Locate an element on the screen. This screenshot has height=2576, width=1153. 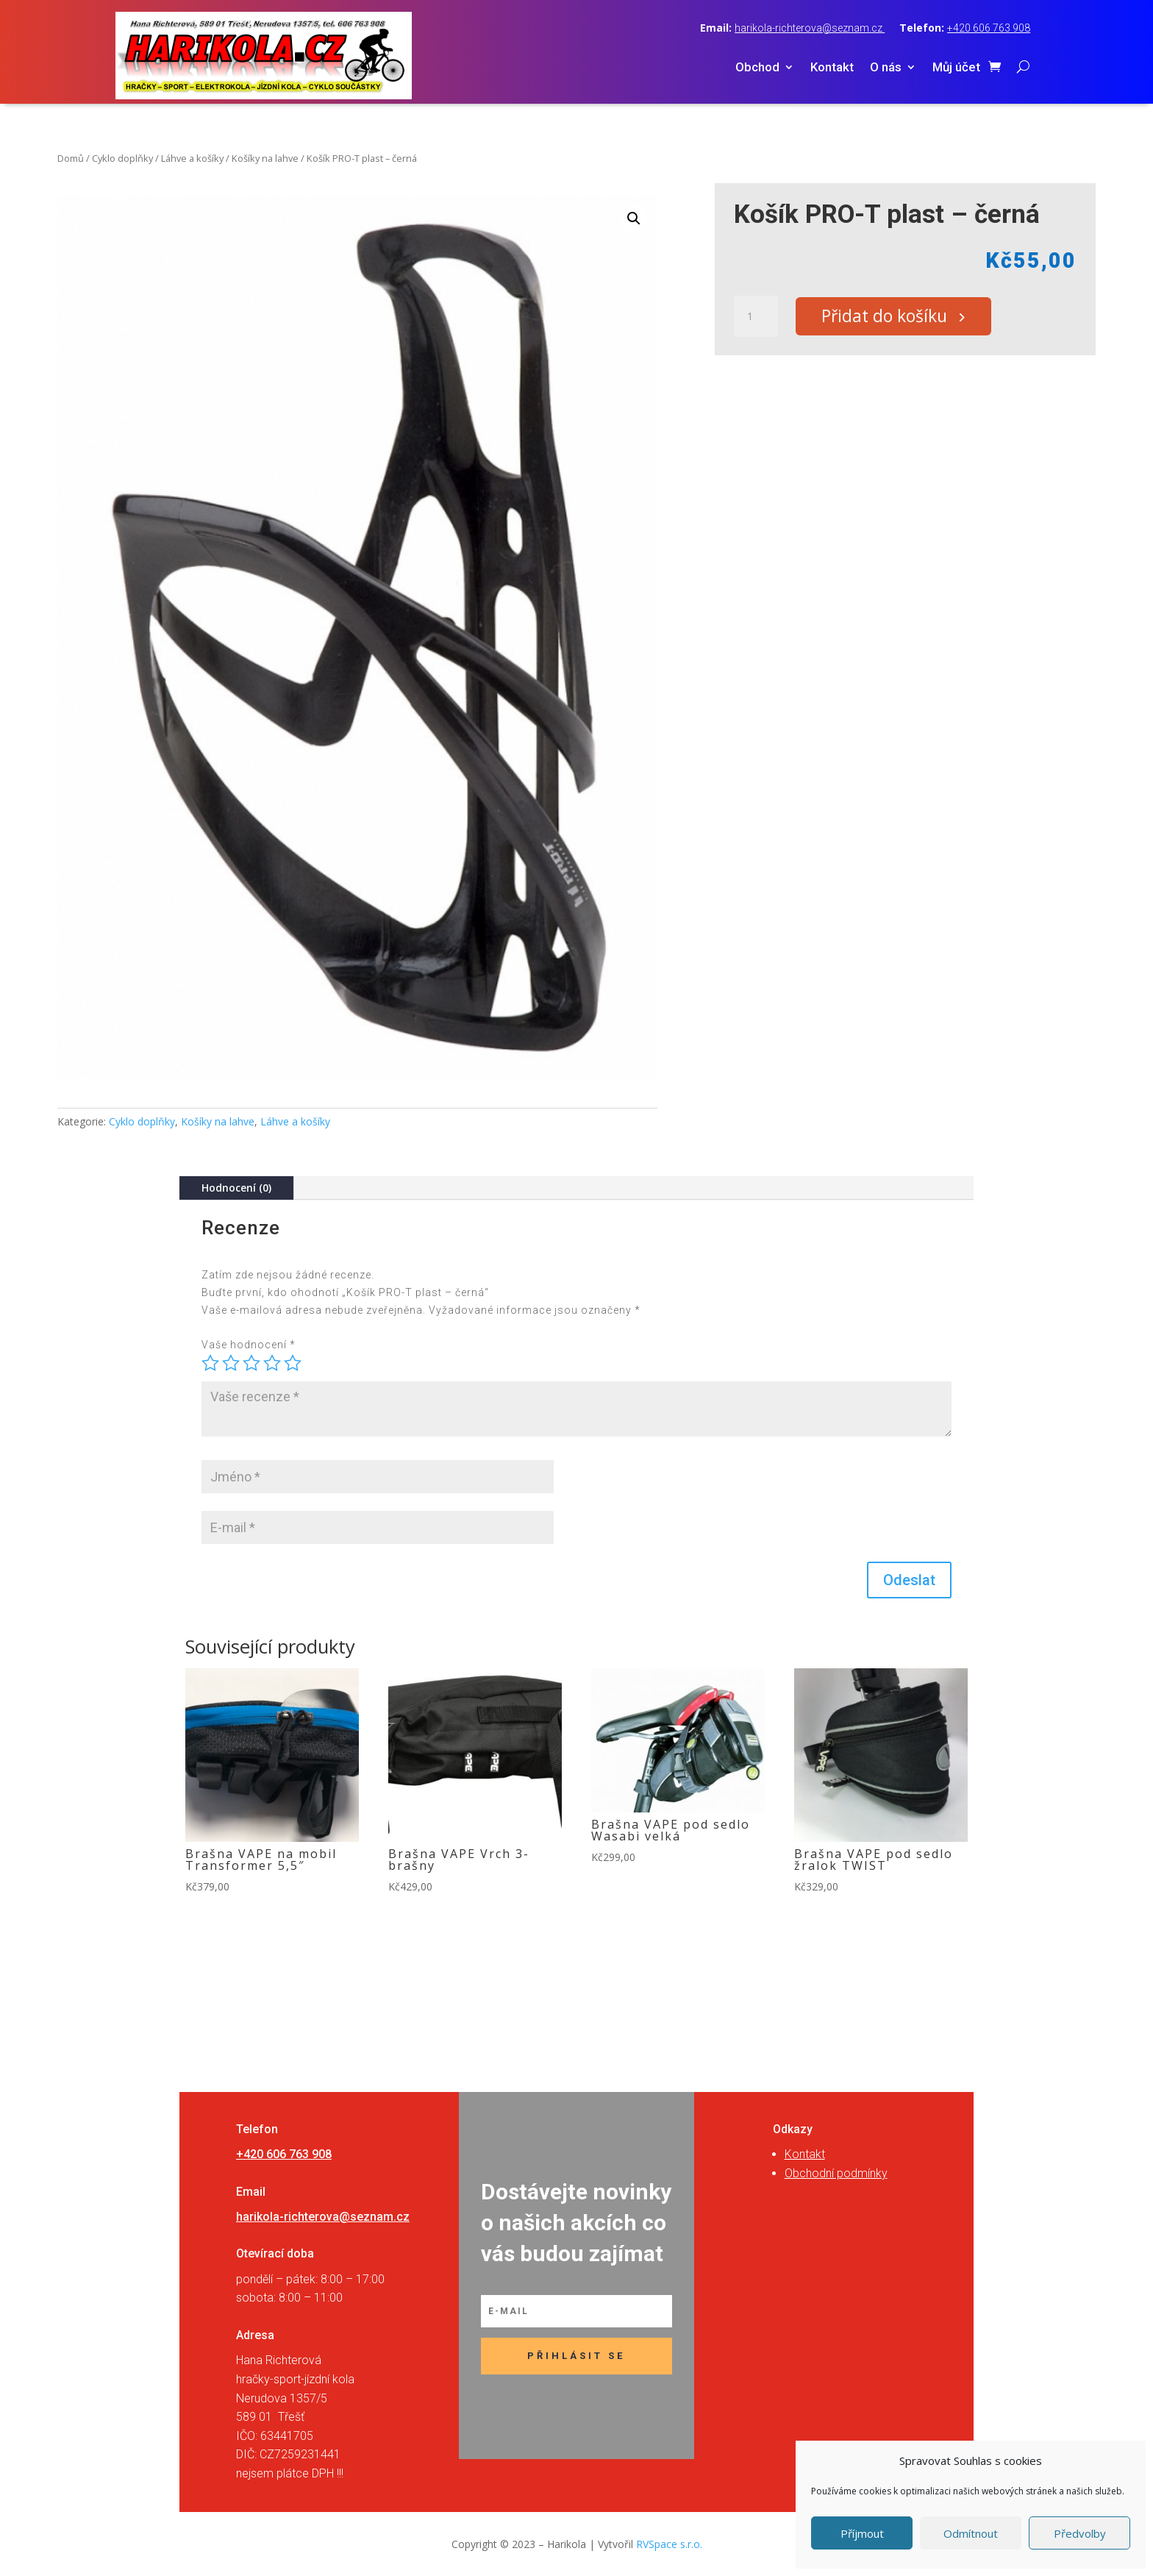
Předvolby is located at coordinates (1080, 2533).